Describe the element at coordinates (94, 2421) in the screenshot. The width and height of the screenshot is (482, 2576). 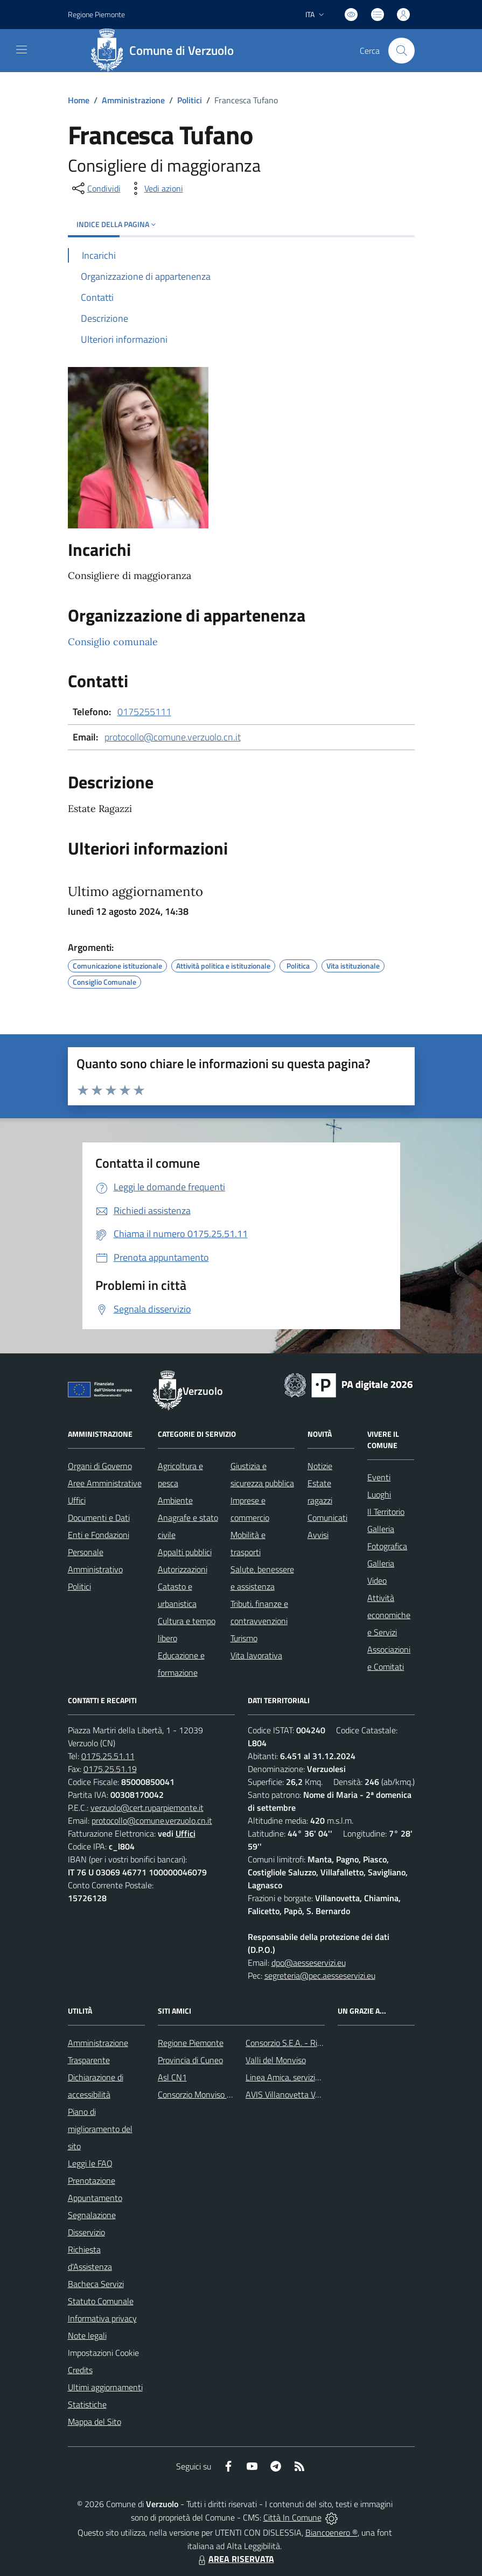
I see `Mappa del Sito` at that location.